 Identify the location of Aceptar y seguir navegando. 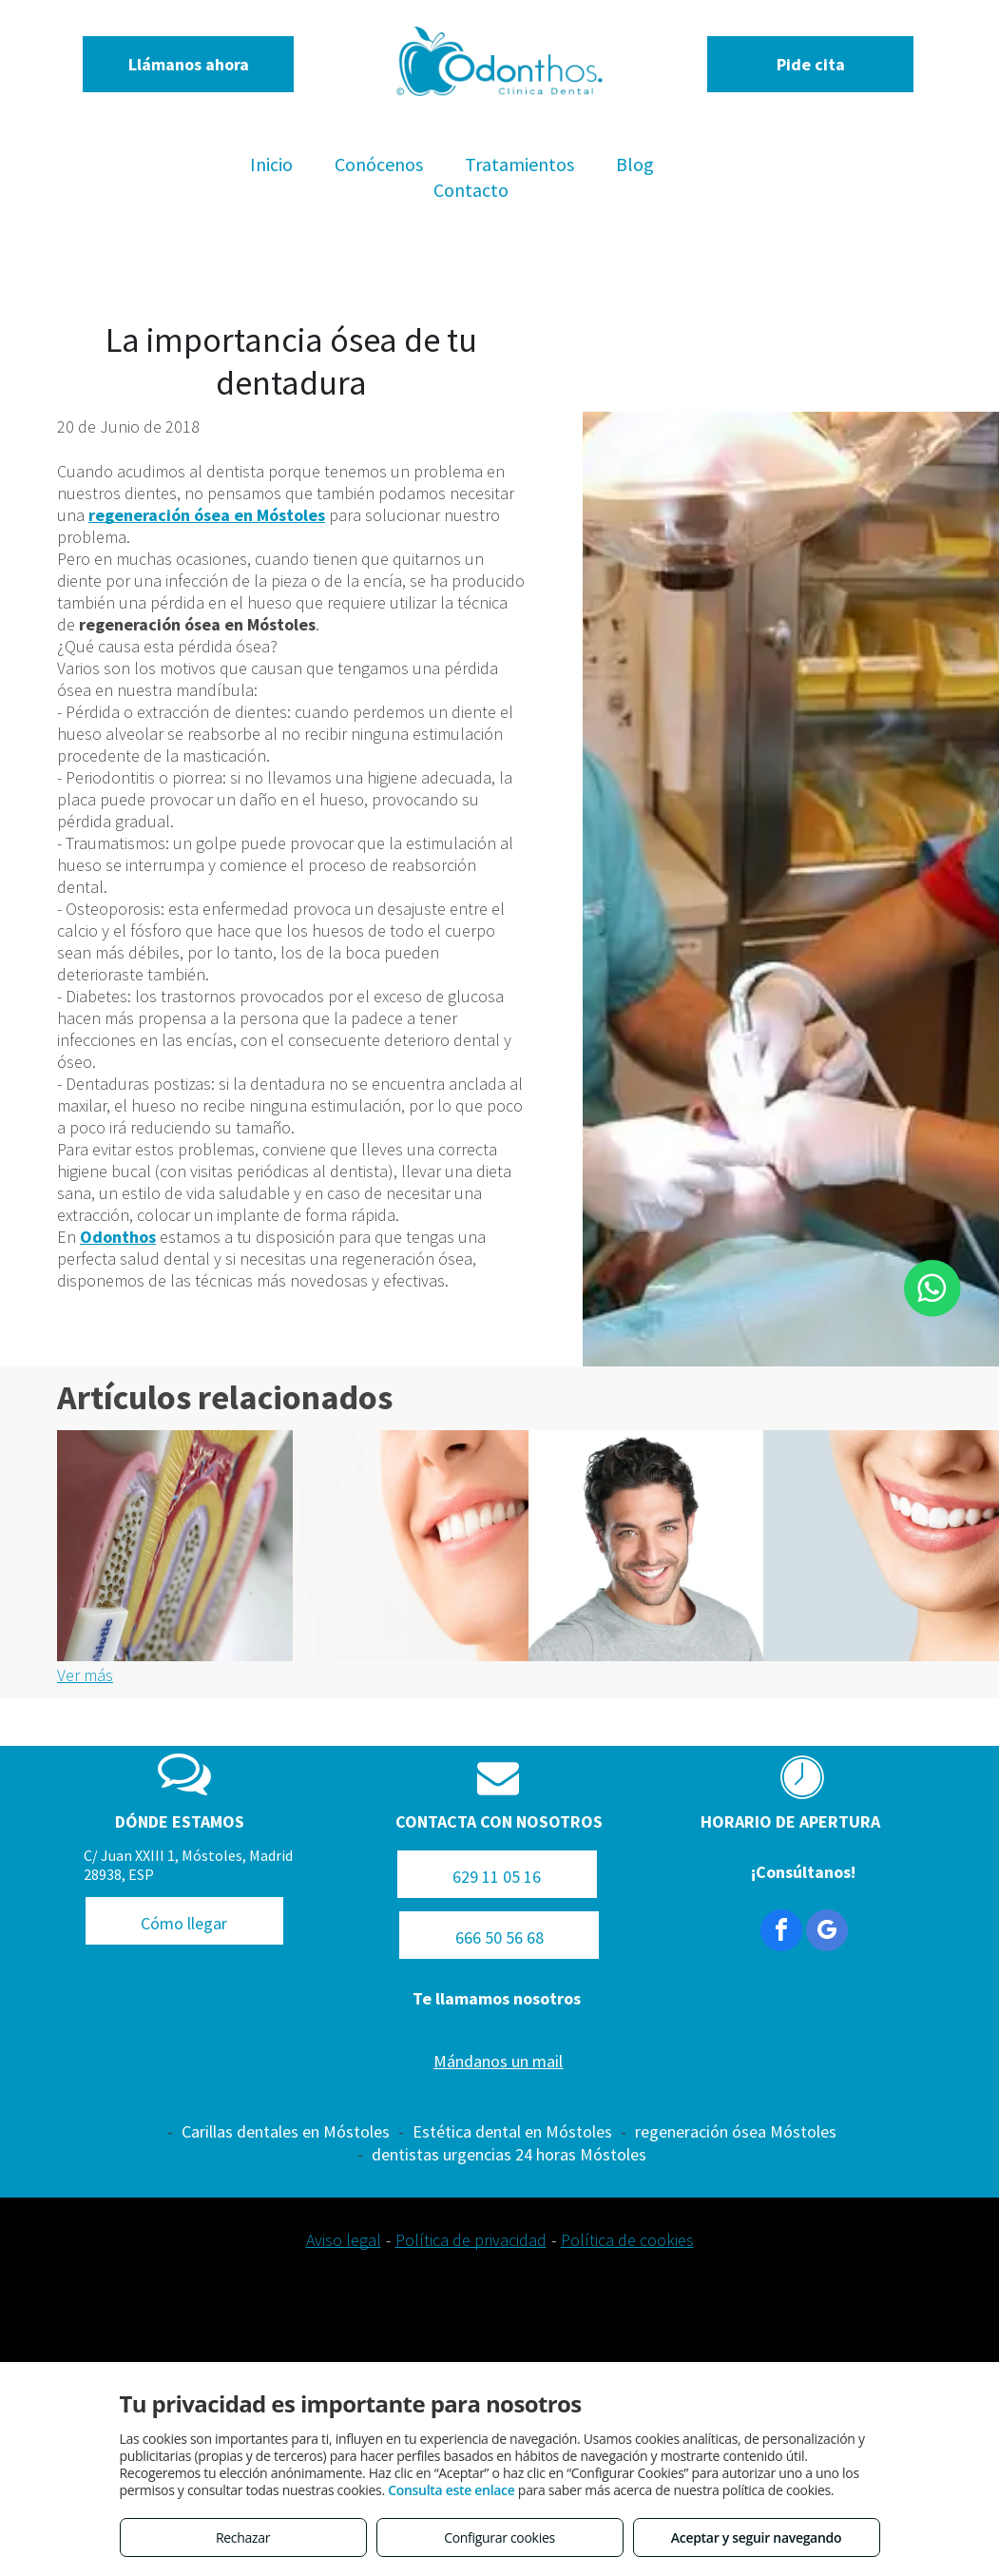
(756, 2537).